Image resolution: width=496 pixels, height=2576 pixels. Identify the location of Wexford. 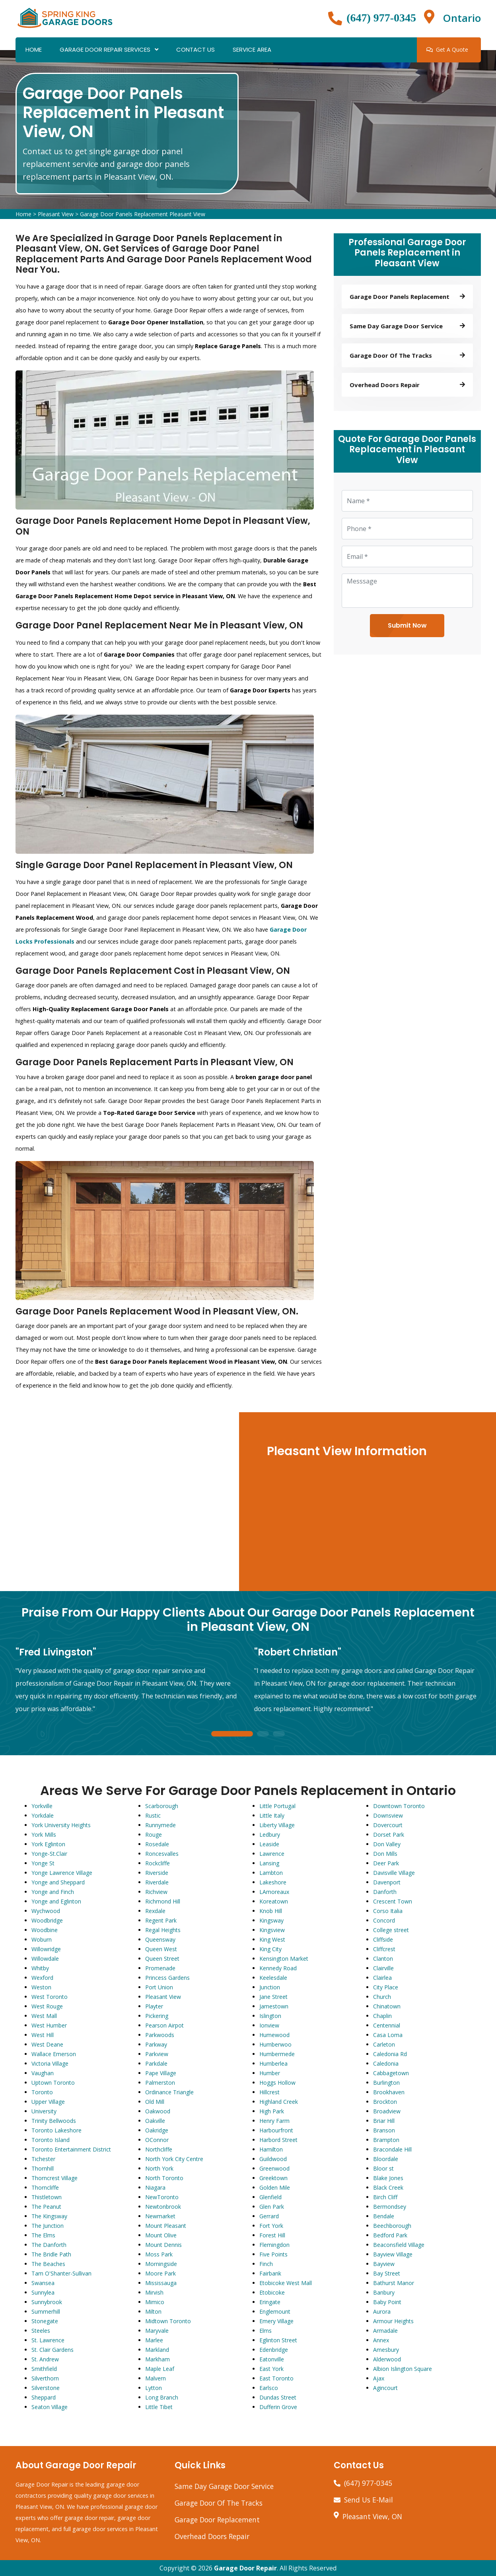
(42, 1977).